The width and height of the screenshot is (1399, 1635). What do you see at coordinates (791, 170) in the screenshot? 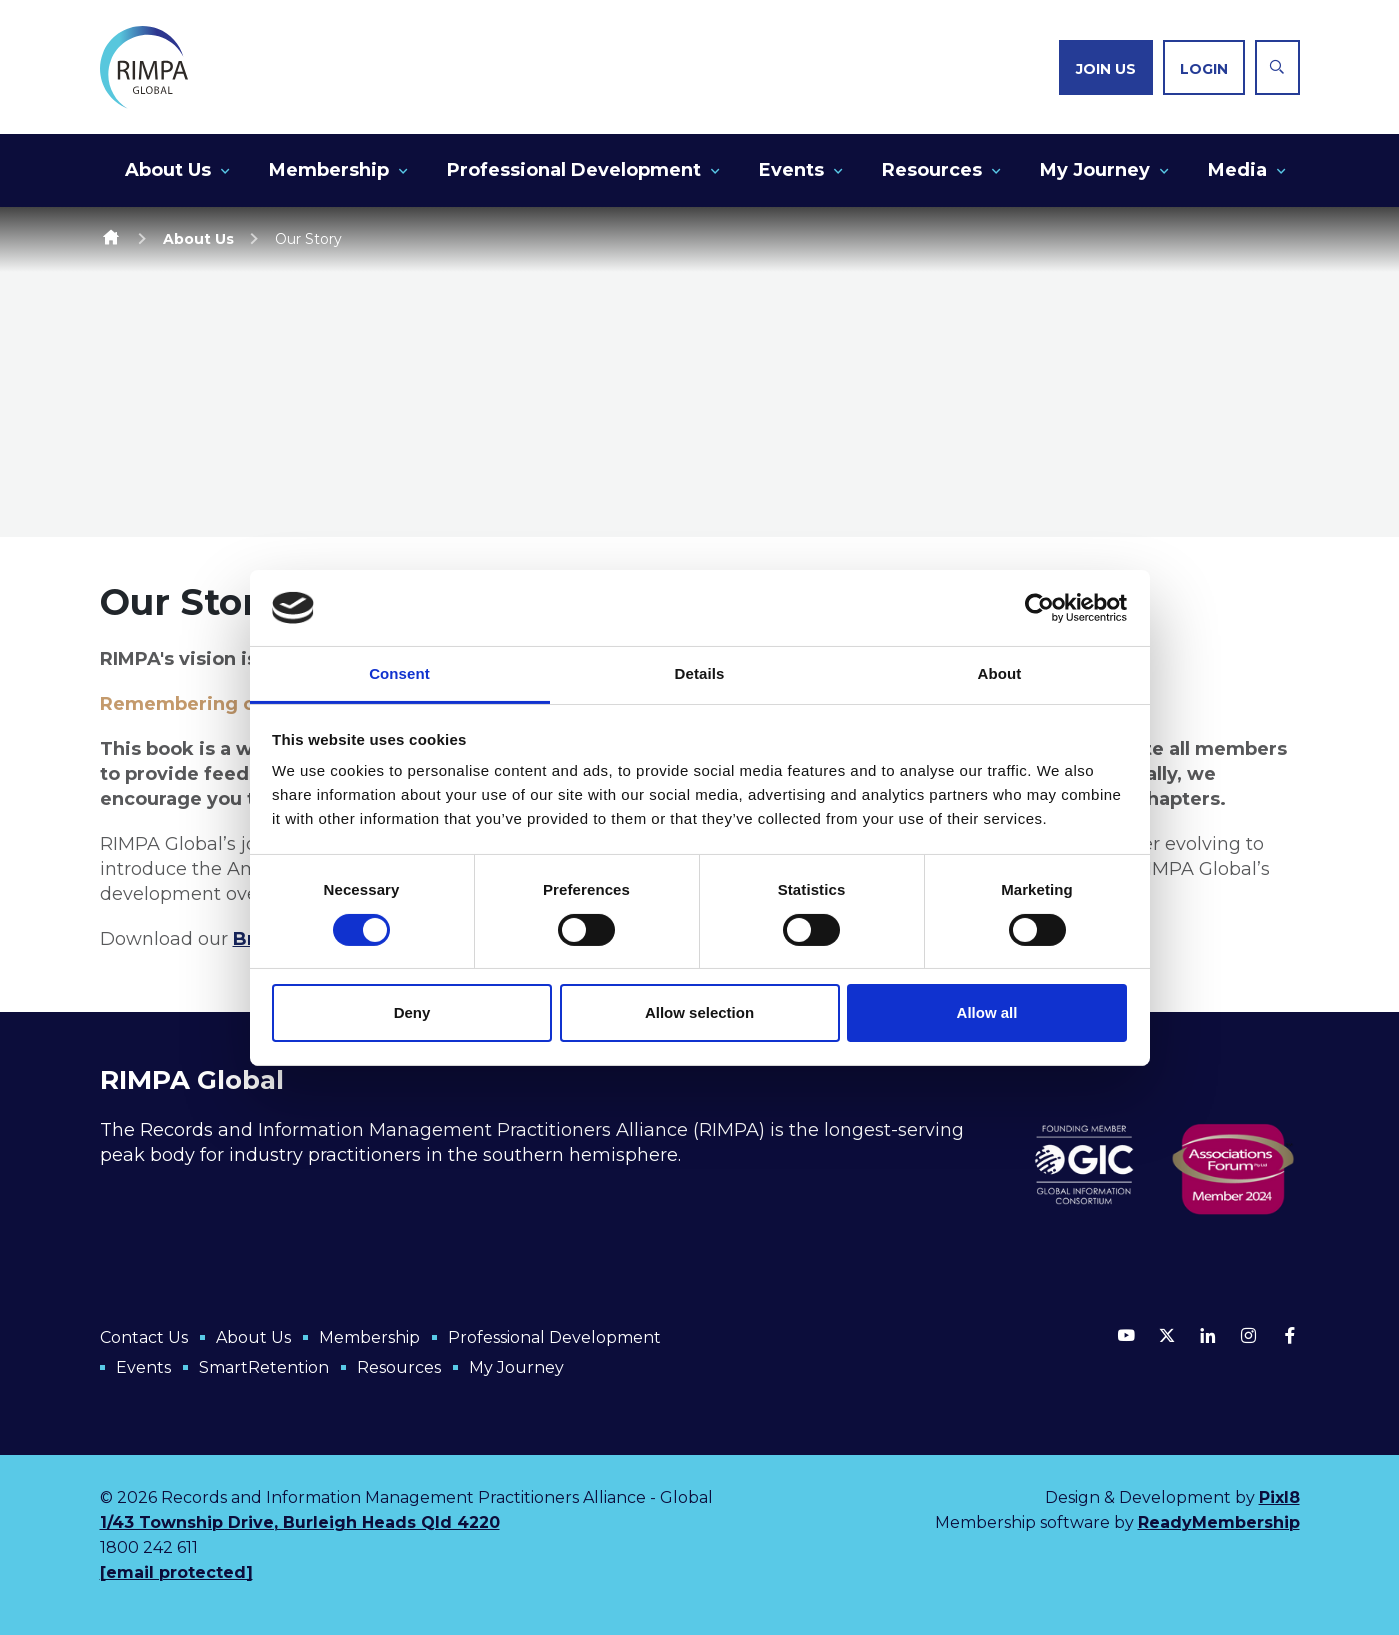
I see `Events` at bounding box center [791, 170].